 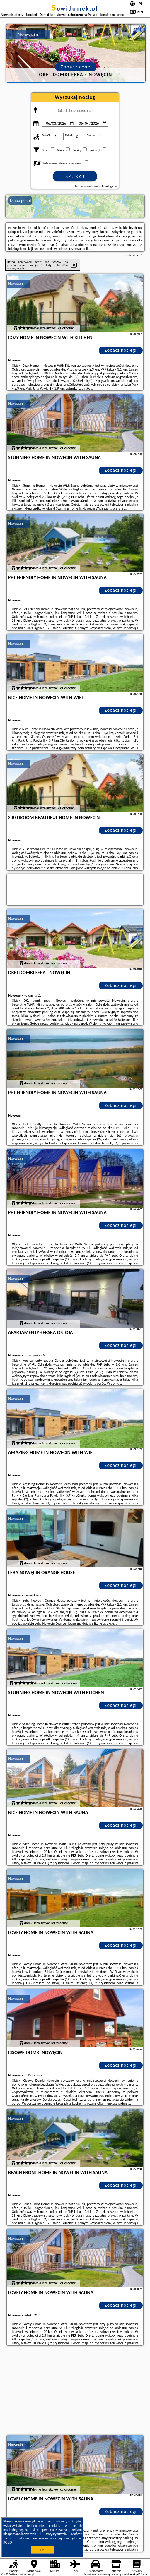 What do you see at coordinates (75, 176) in the screenshot?
I see `Szukaj` at bounding box center [75, 176].